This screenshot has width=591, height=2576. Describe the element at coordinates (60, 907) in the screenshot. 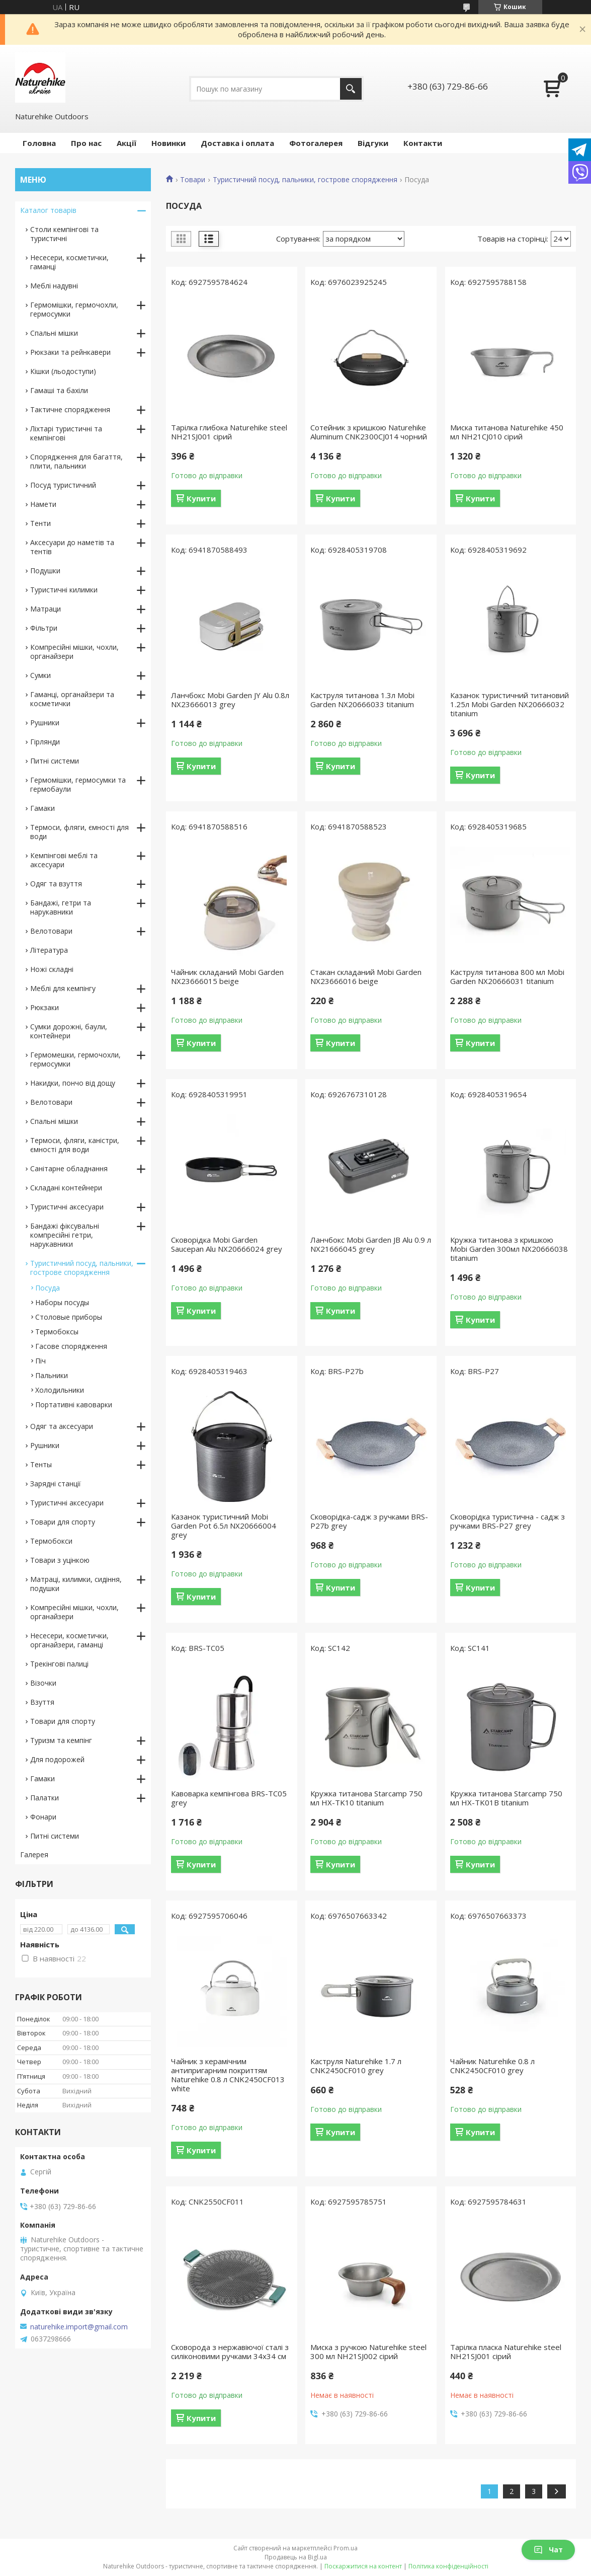

I see `Бандажі, гетри та нарукавники` at that location.